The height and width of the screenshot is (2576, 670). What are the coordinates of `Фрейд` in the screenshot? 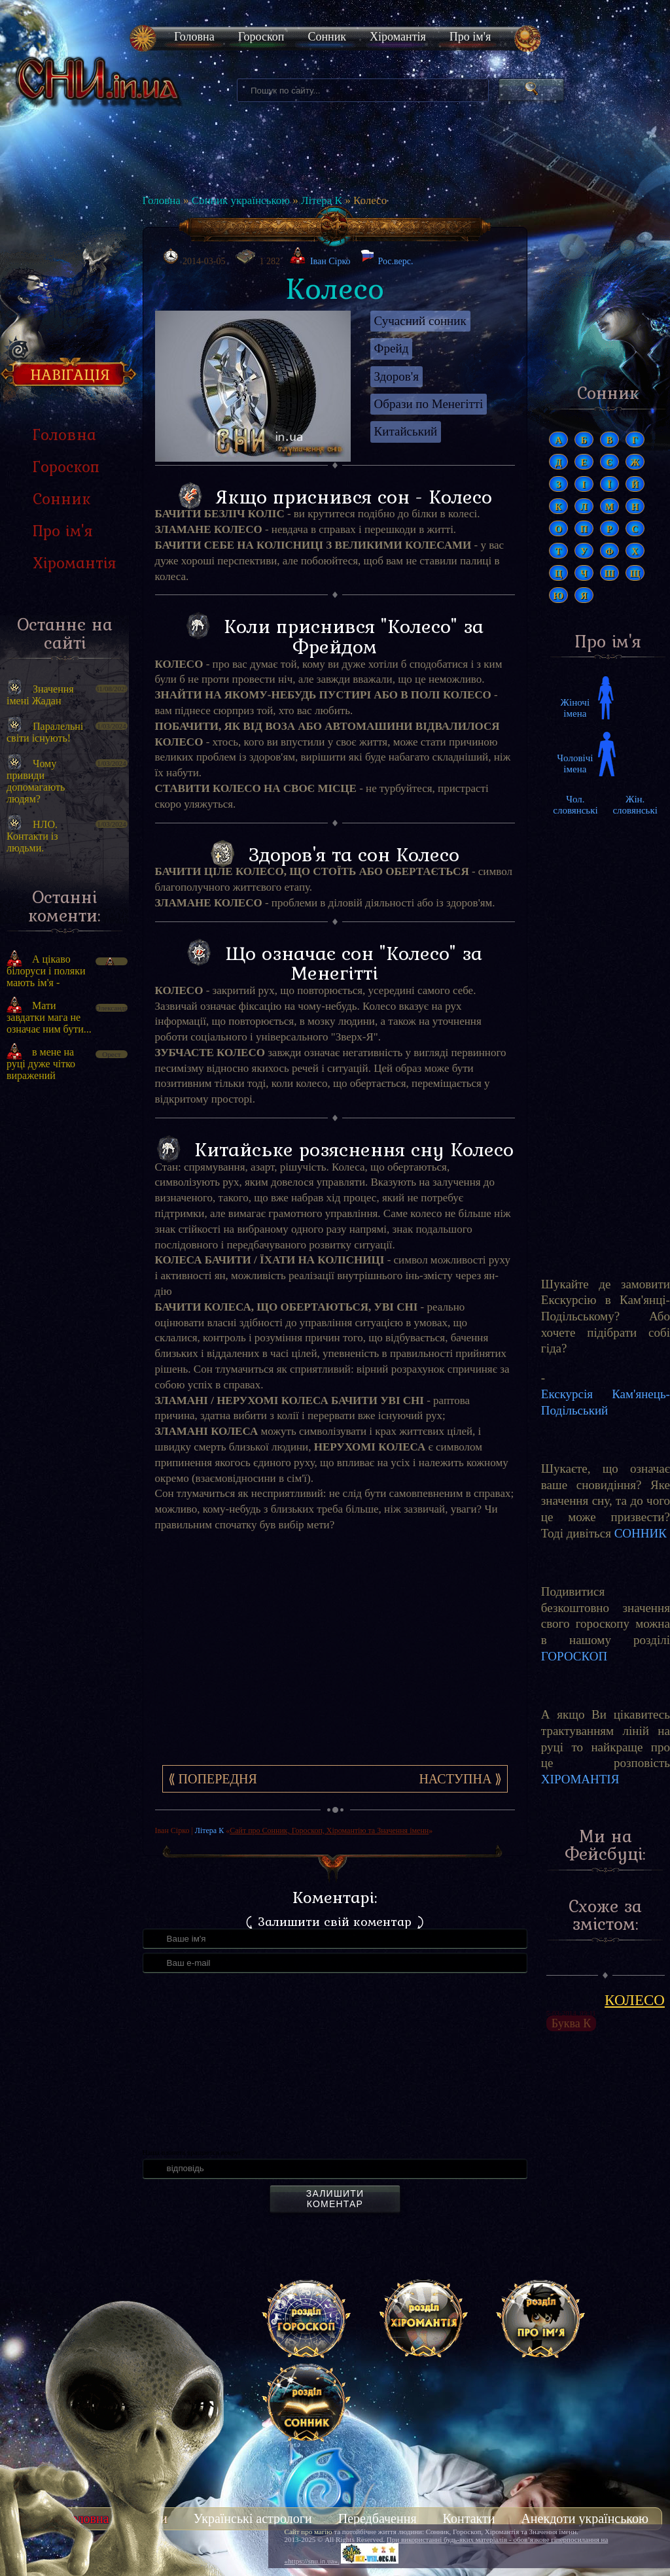 It's located at (391, 348).